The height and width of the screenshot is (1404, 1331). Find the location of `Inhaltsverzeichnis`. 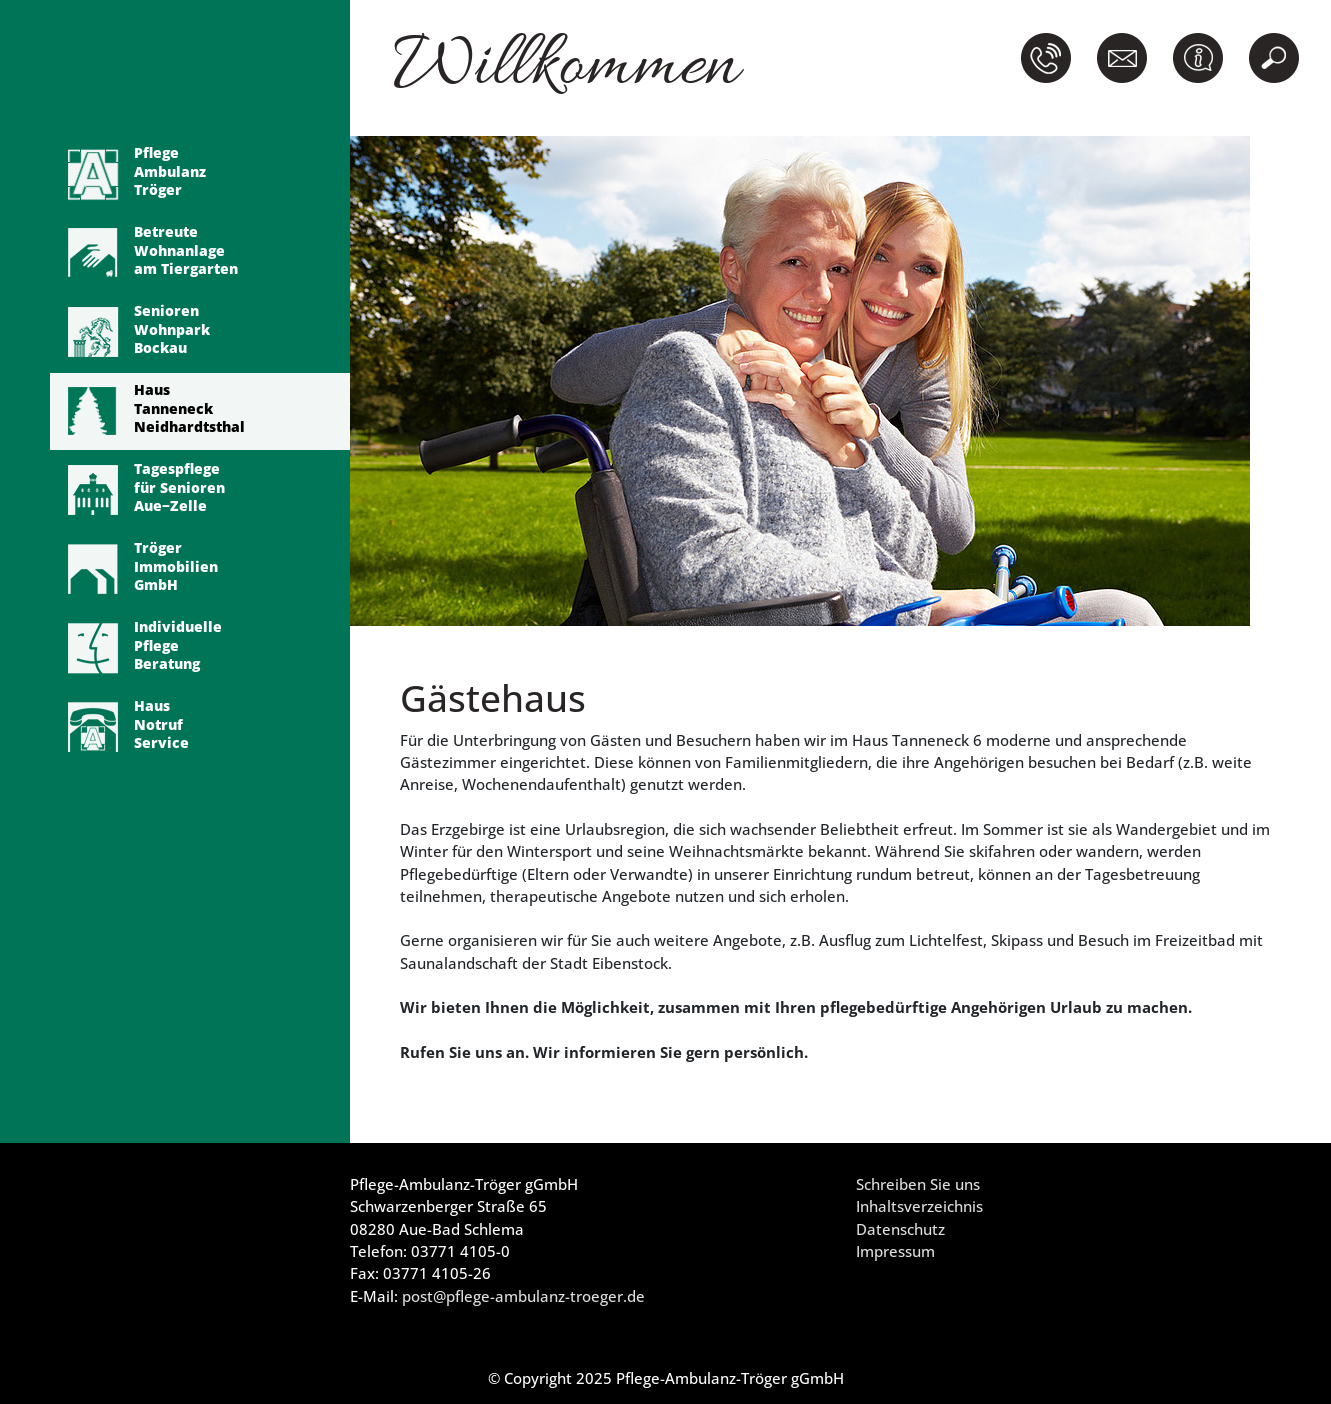

Inhaltsverzeichnis is located at coordinates (919, 1206).